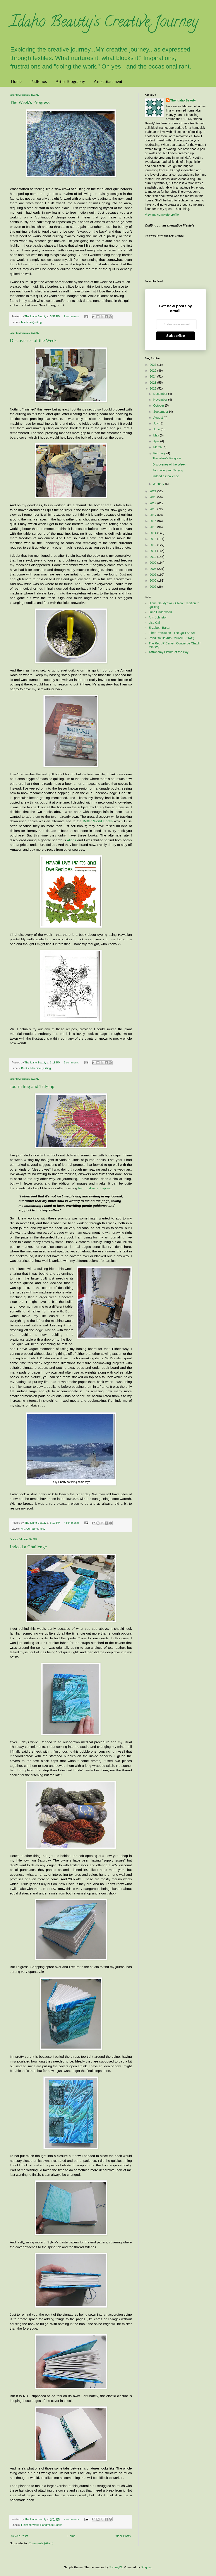  I want to click on May, so click(156, 435).